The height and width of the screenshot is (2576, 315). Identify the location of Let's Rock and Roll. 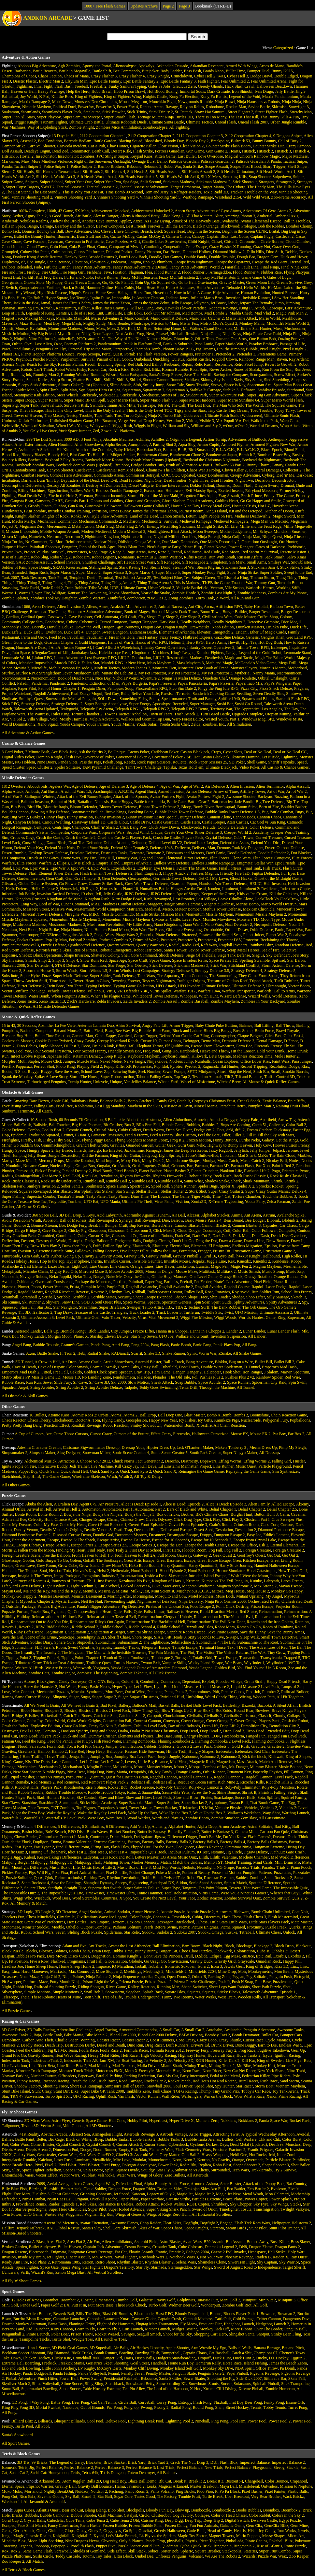
(116, 1857).